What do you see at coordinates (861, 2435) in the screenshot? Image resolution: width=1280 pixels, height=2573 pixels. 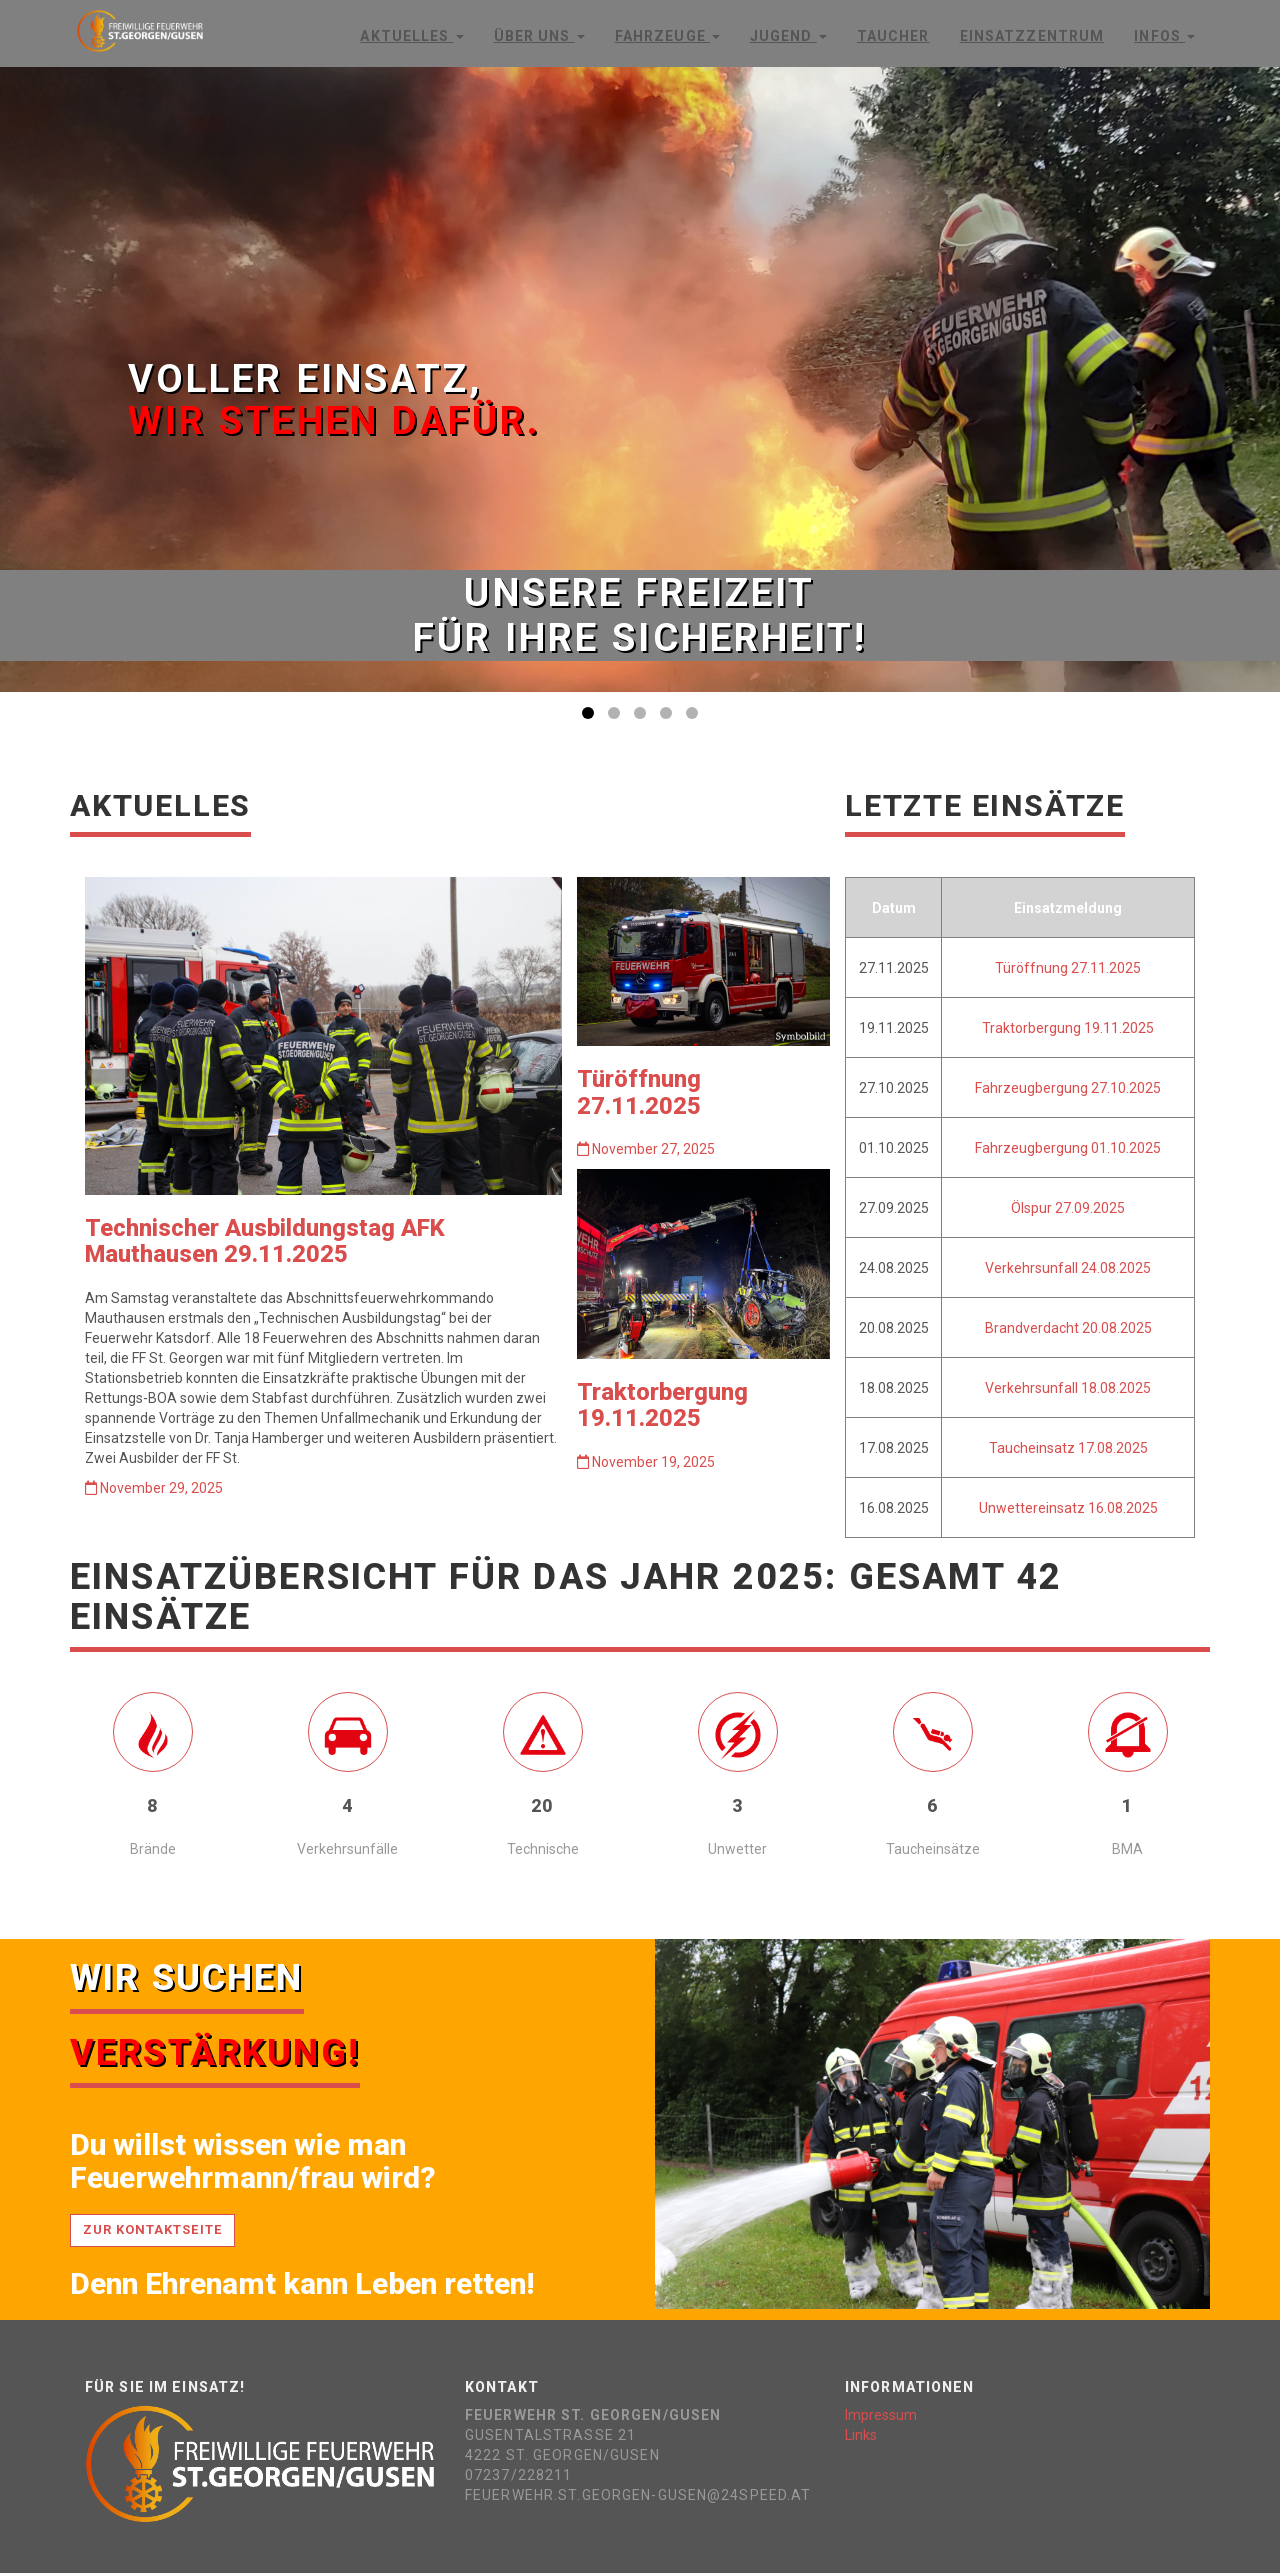 I see `Links` at bounding box center [861, 2435].